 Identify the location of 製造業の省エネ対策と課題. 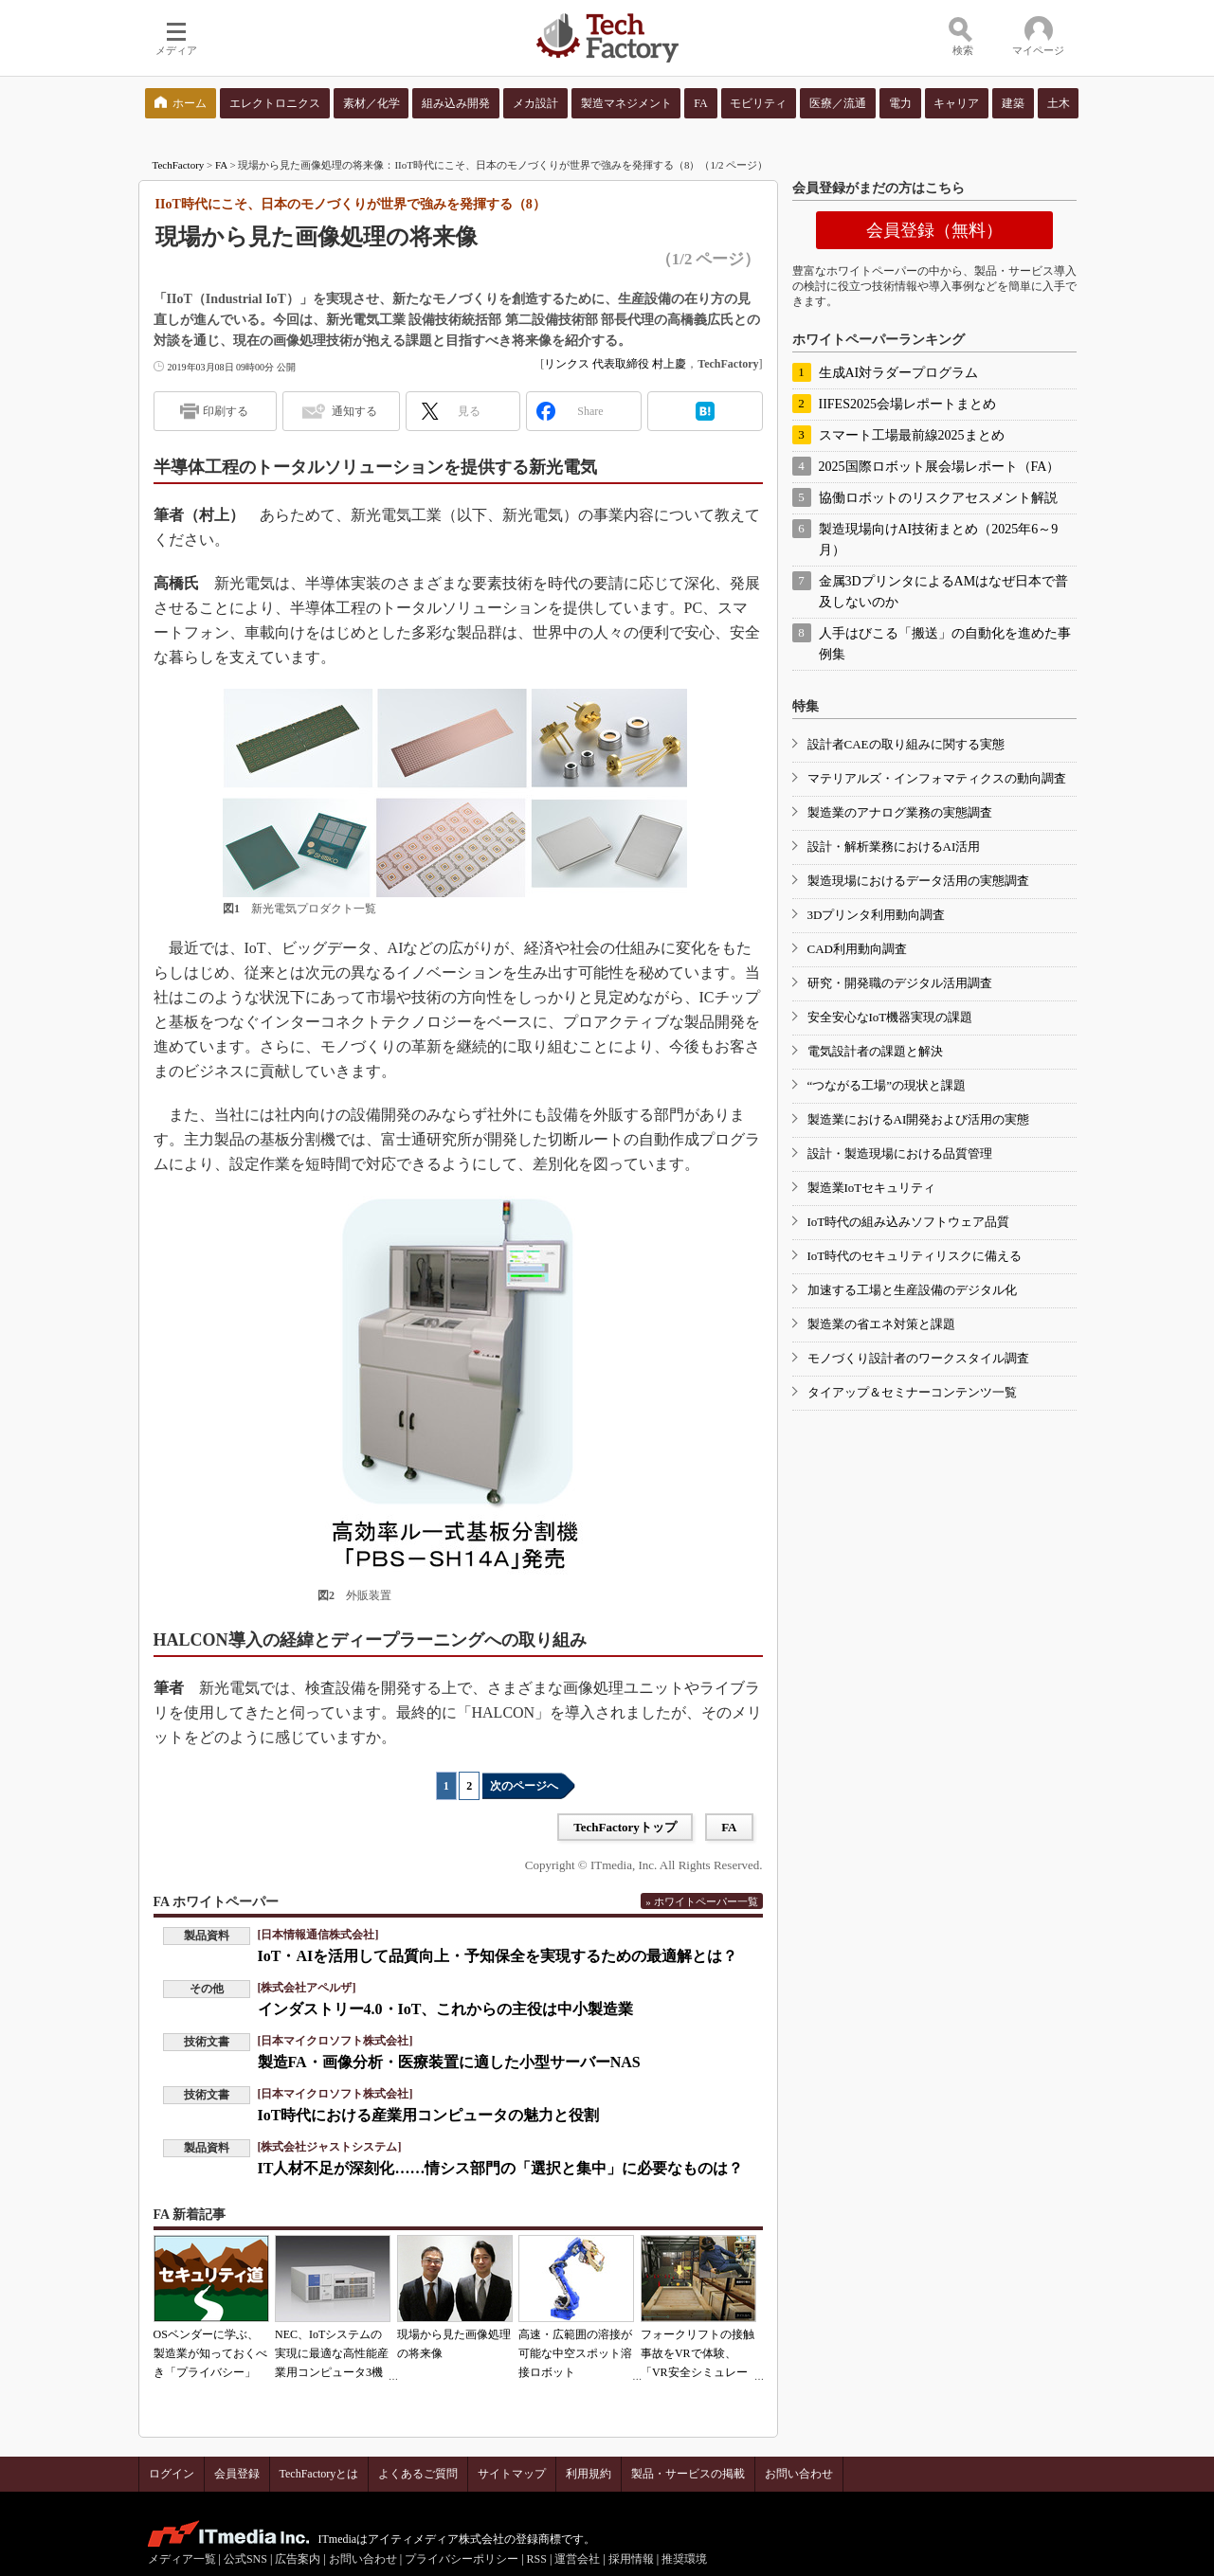
(881, 1324).